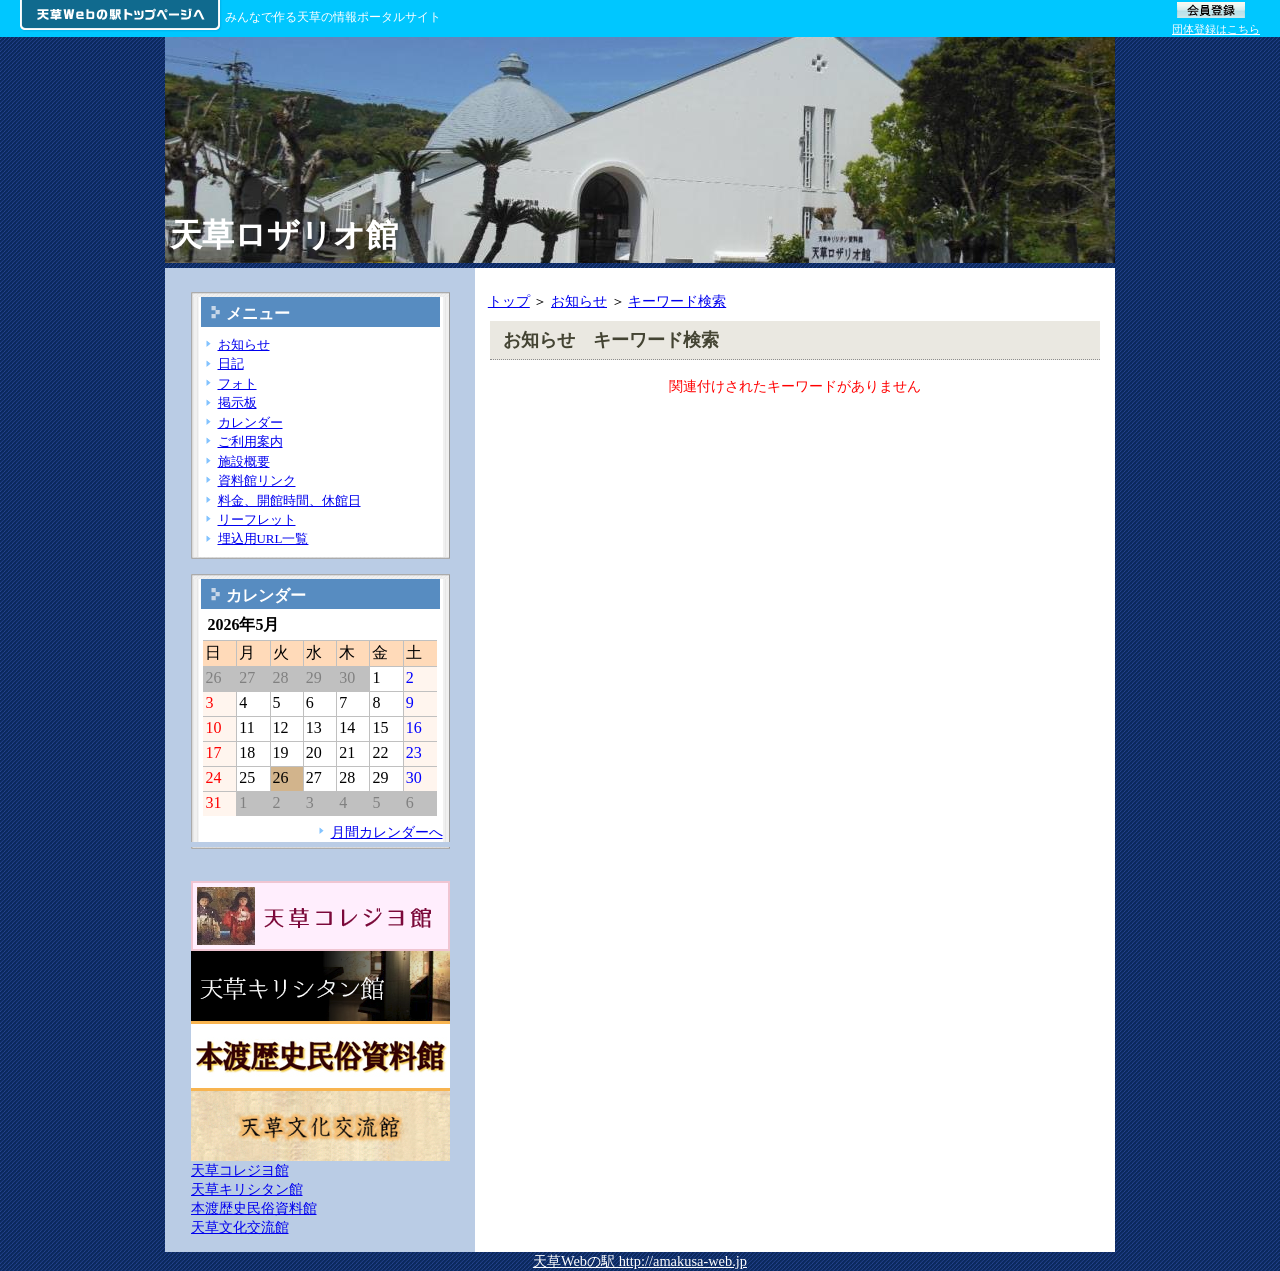 The width and height of the screenshot is (1280, 1271). Describe the element at coordinates (509, 301) in the screenshot. I see `トップ` at that location.